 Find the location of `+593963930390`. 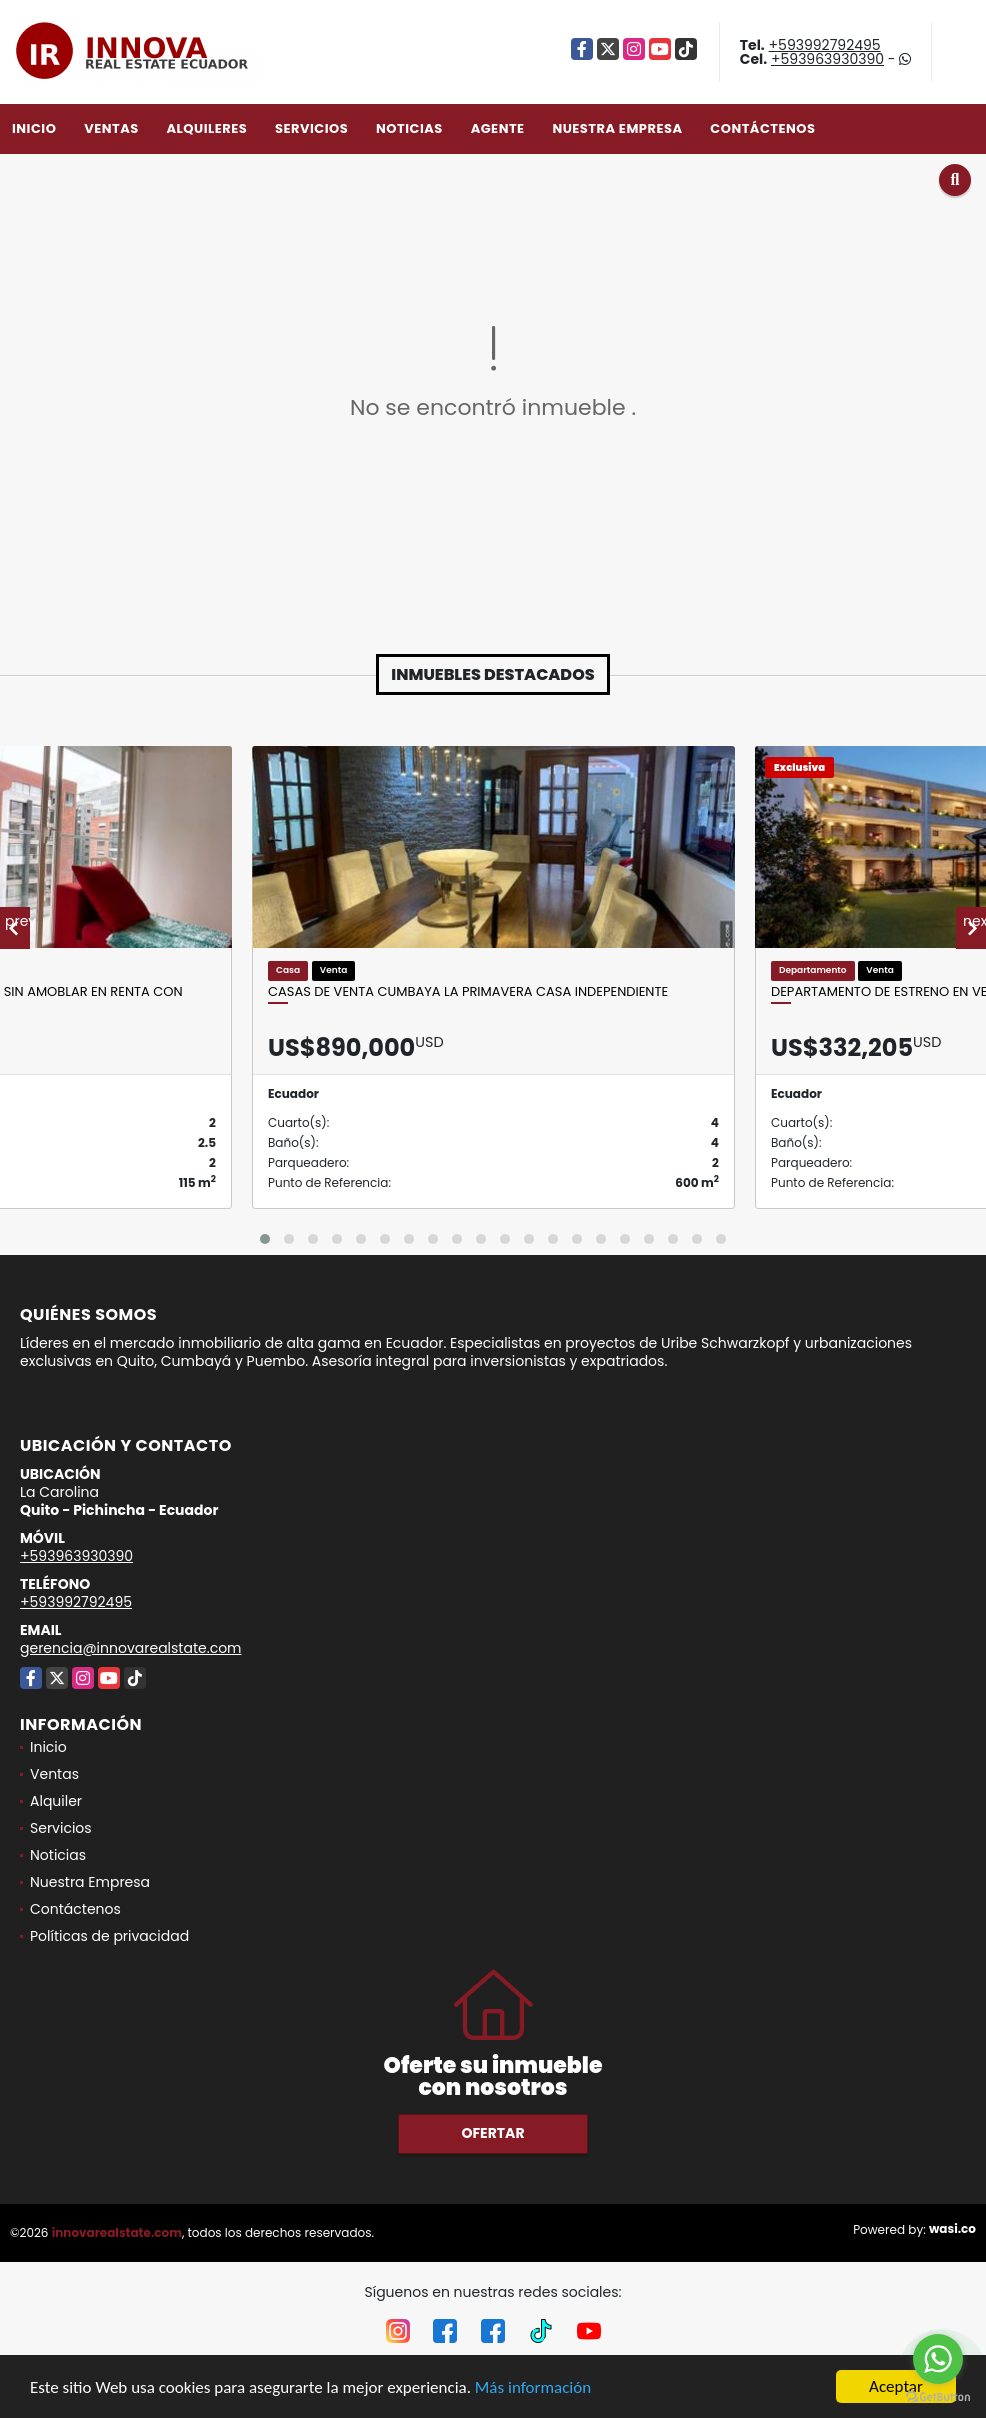

+593963930390 is located at coordinates (827, 59).